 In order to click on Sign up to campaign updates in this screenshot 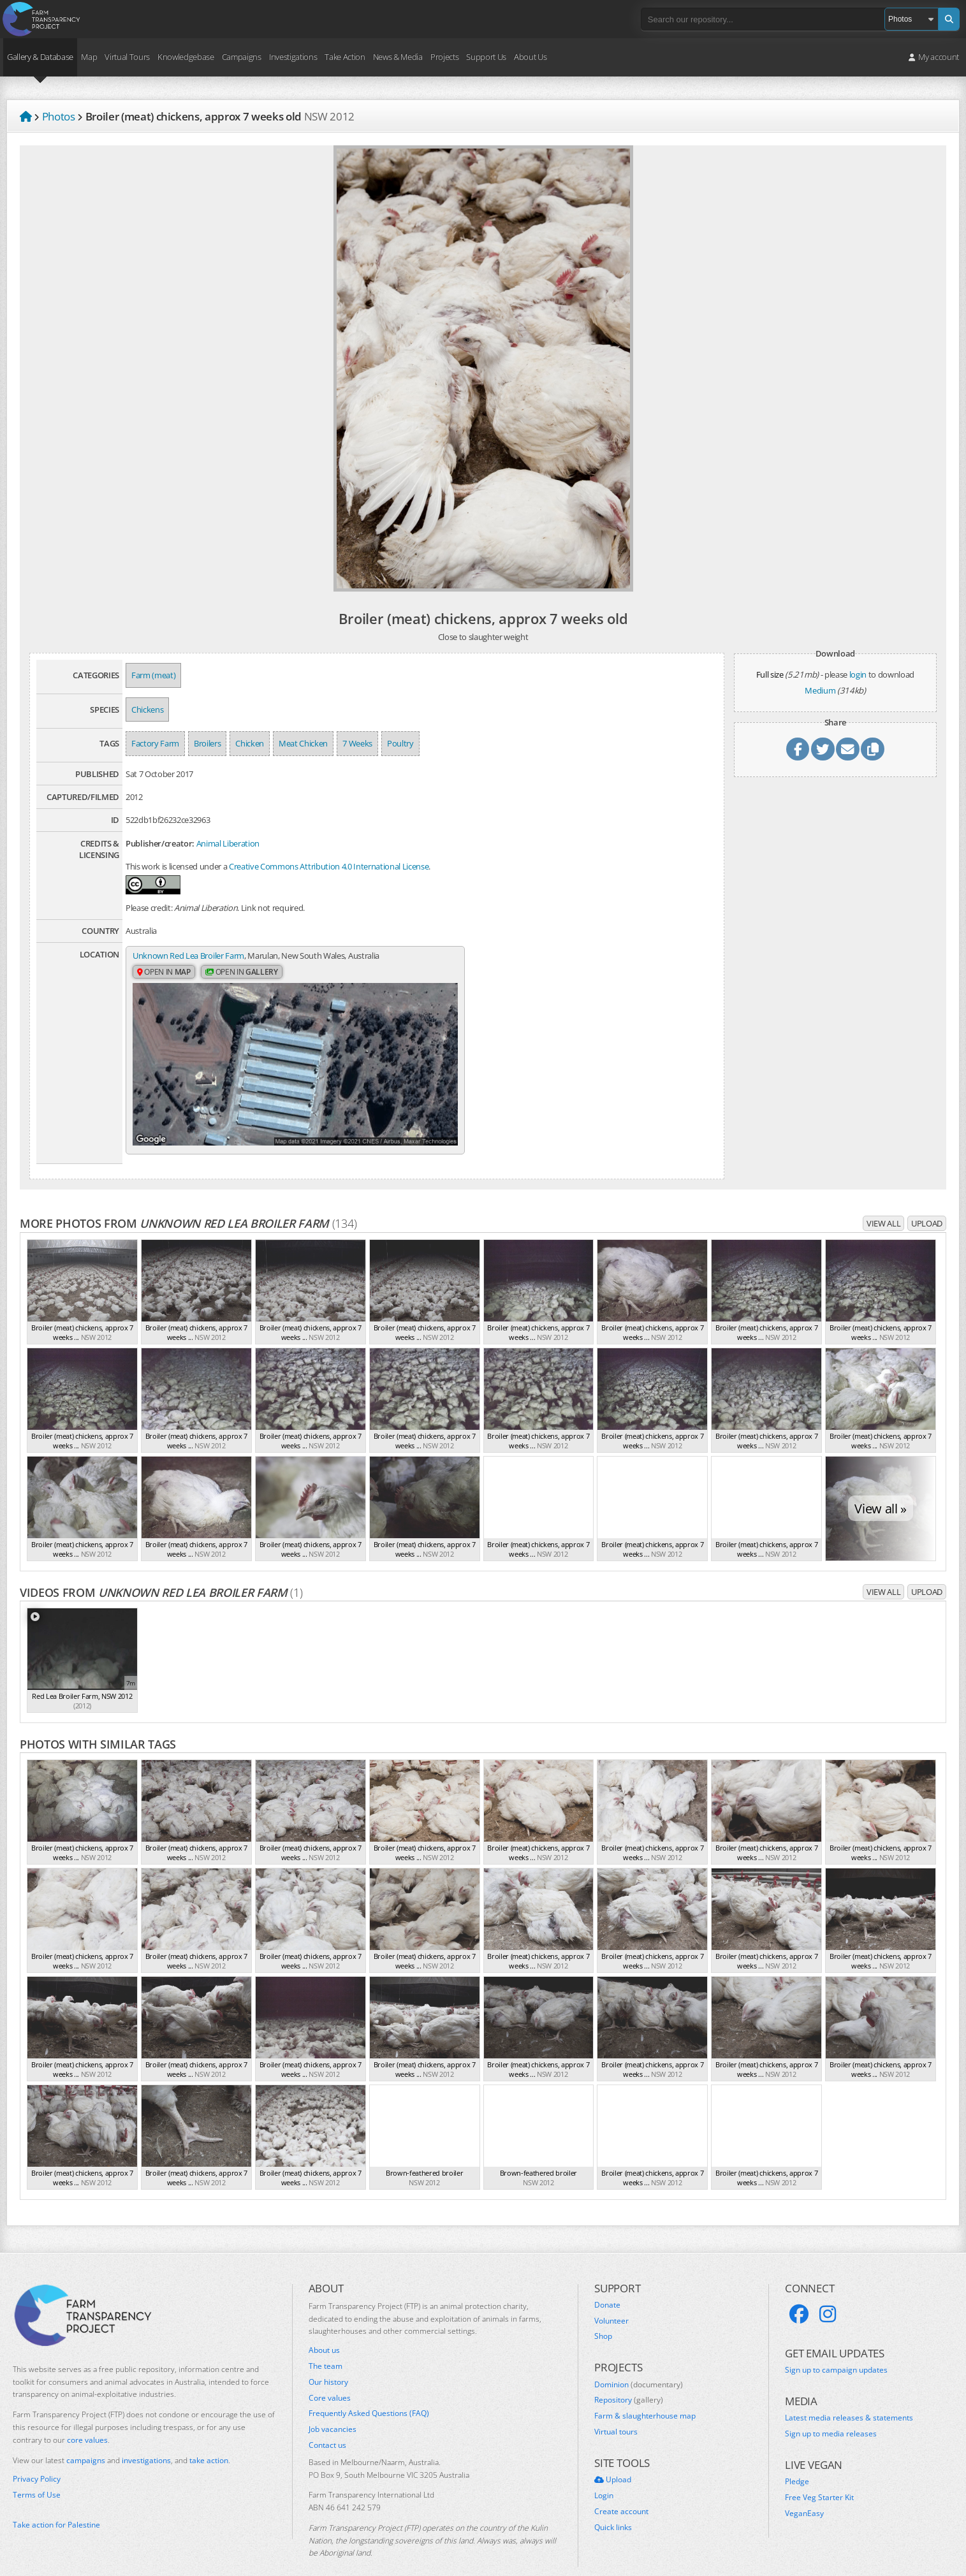, I will do `click(836, 2348)`.